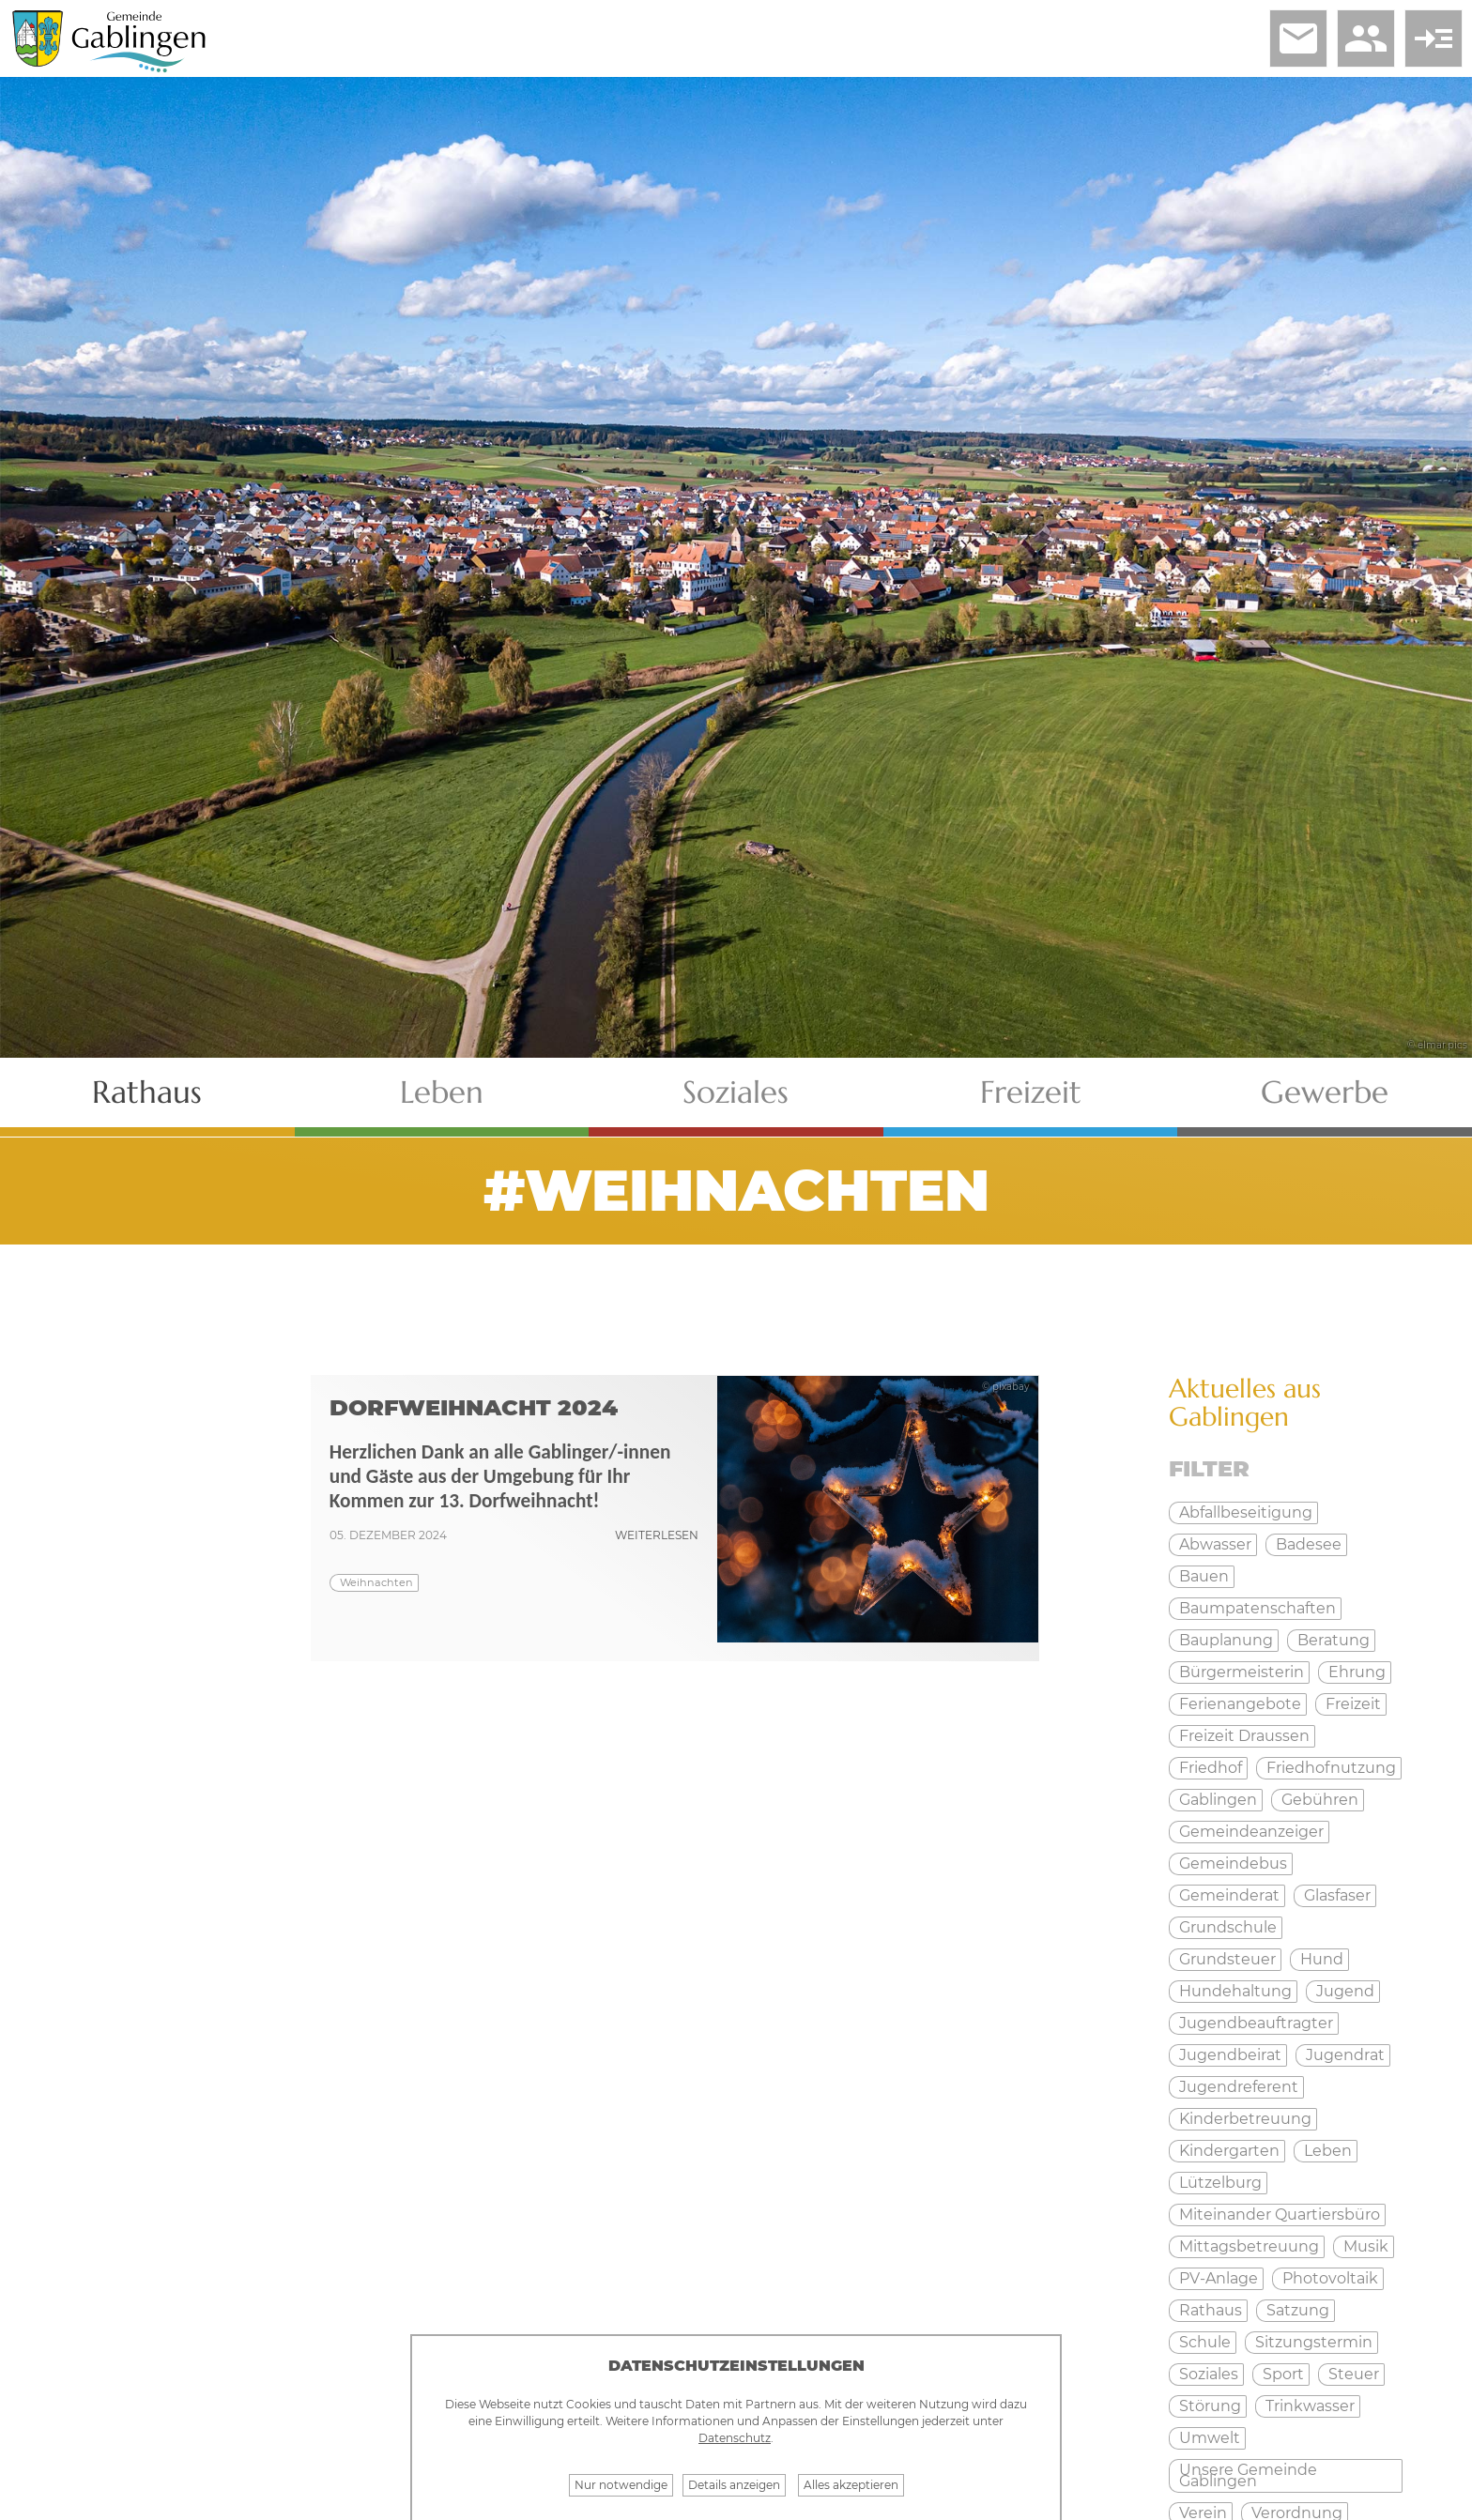 The height and width of the screenshot is (2520, 1472). What do you see at coordinates (1319, 1800) in the screenshot?
I see `Gebühren` at bounding box center [1319, 1800].